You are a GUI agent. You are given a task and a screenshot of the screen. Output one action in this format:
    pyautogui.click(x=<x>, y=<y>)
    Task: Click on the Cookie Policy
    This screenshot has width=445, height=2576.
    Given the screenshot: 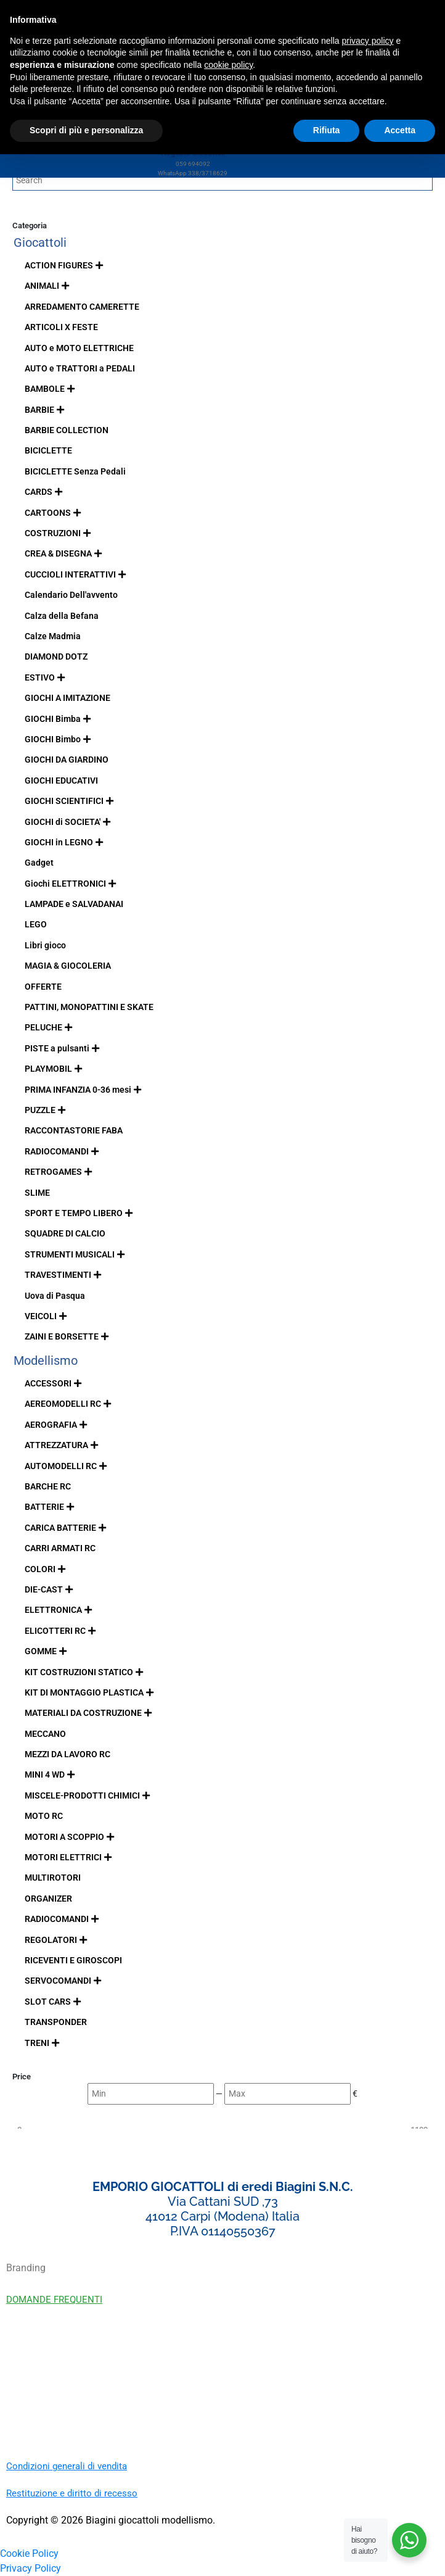 What is the action you would take?
    pyautogui.click(x=29, y=2553)
    